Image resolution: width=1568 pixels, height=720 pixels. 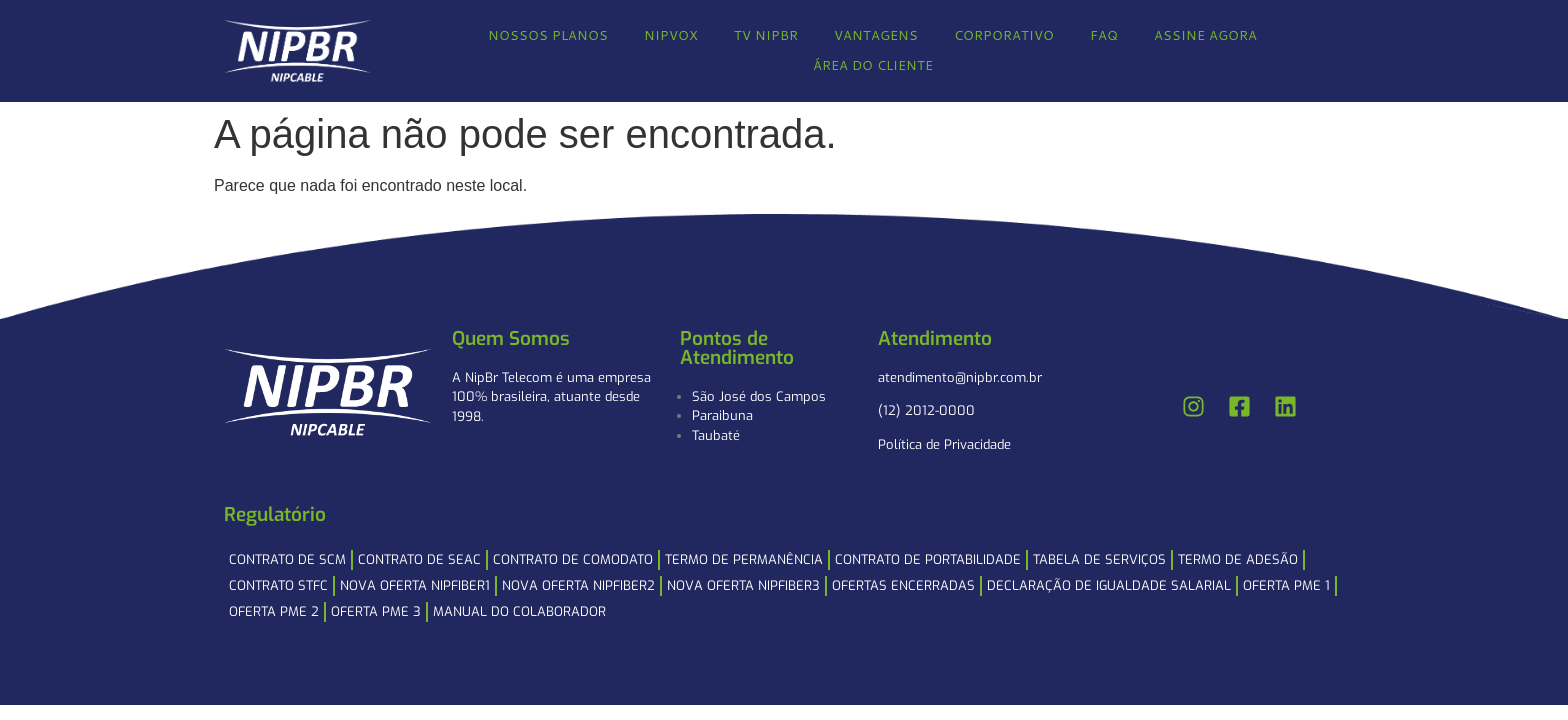 What do you see at coordinates (759, 396) in the screenshot?
I see `São José dos Campos` at bounding box center [759, 396].